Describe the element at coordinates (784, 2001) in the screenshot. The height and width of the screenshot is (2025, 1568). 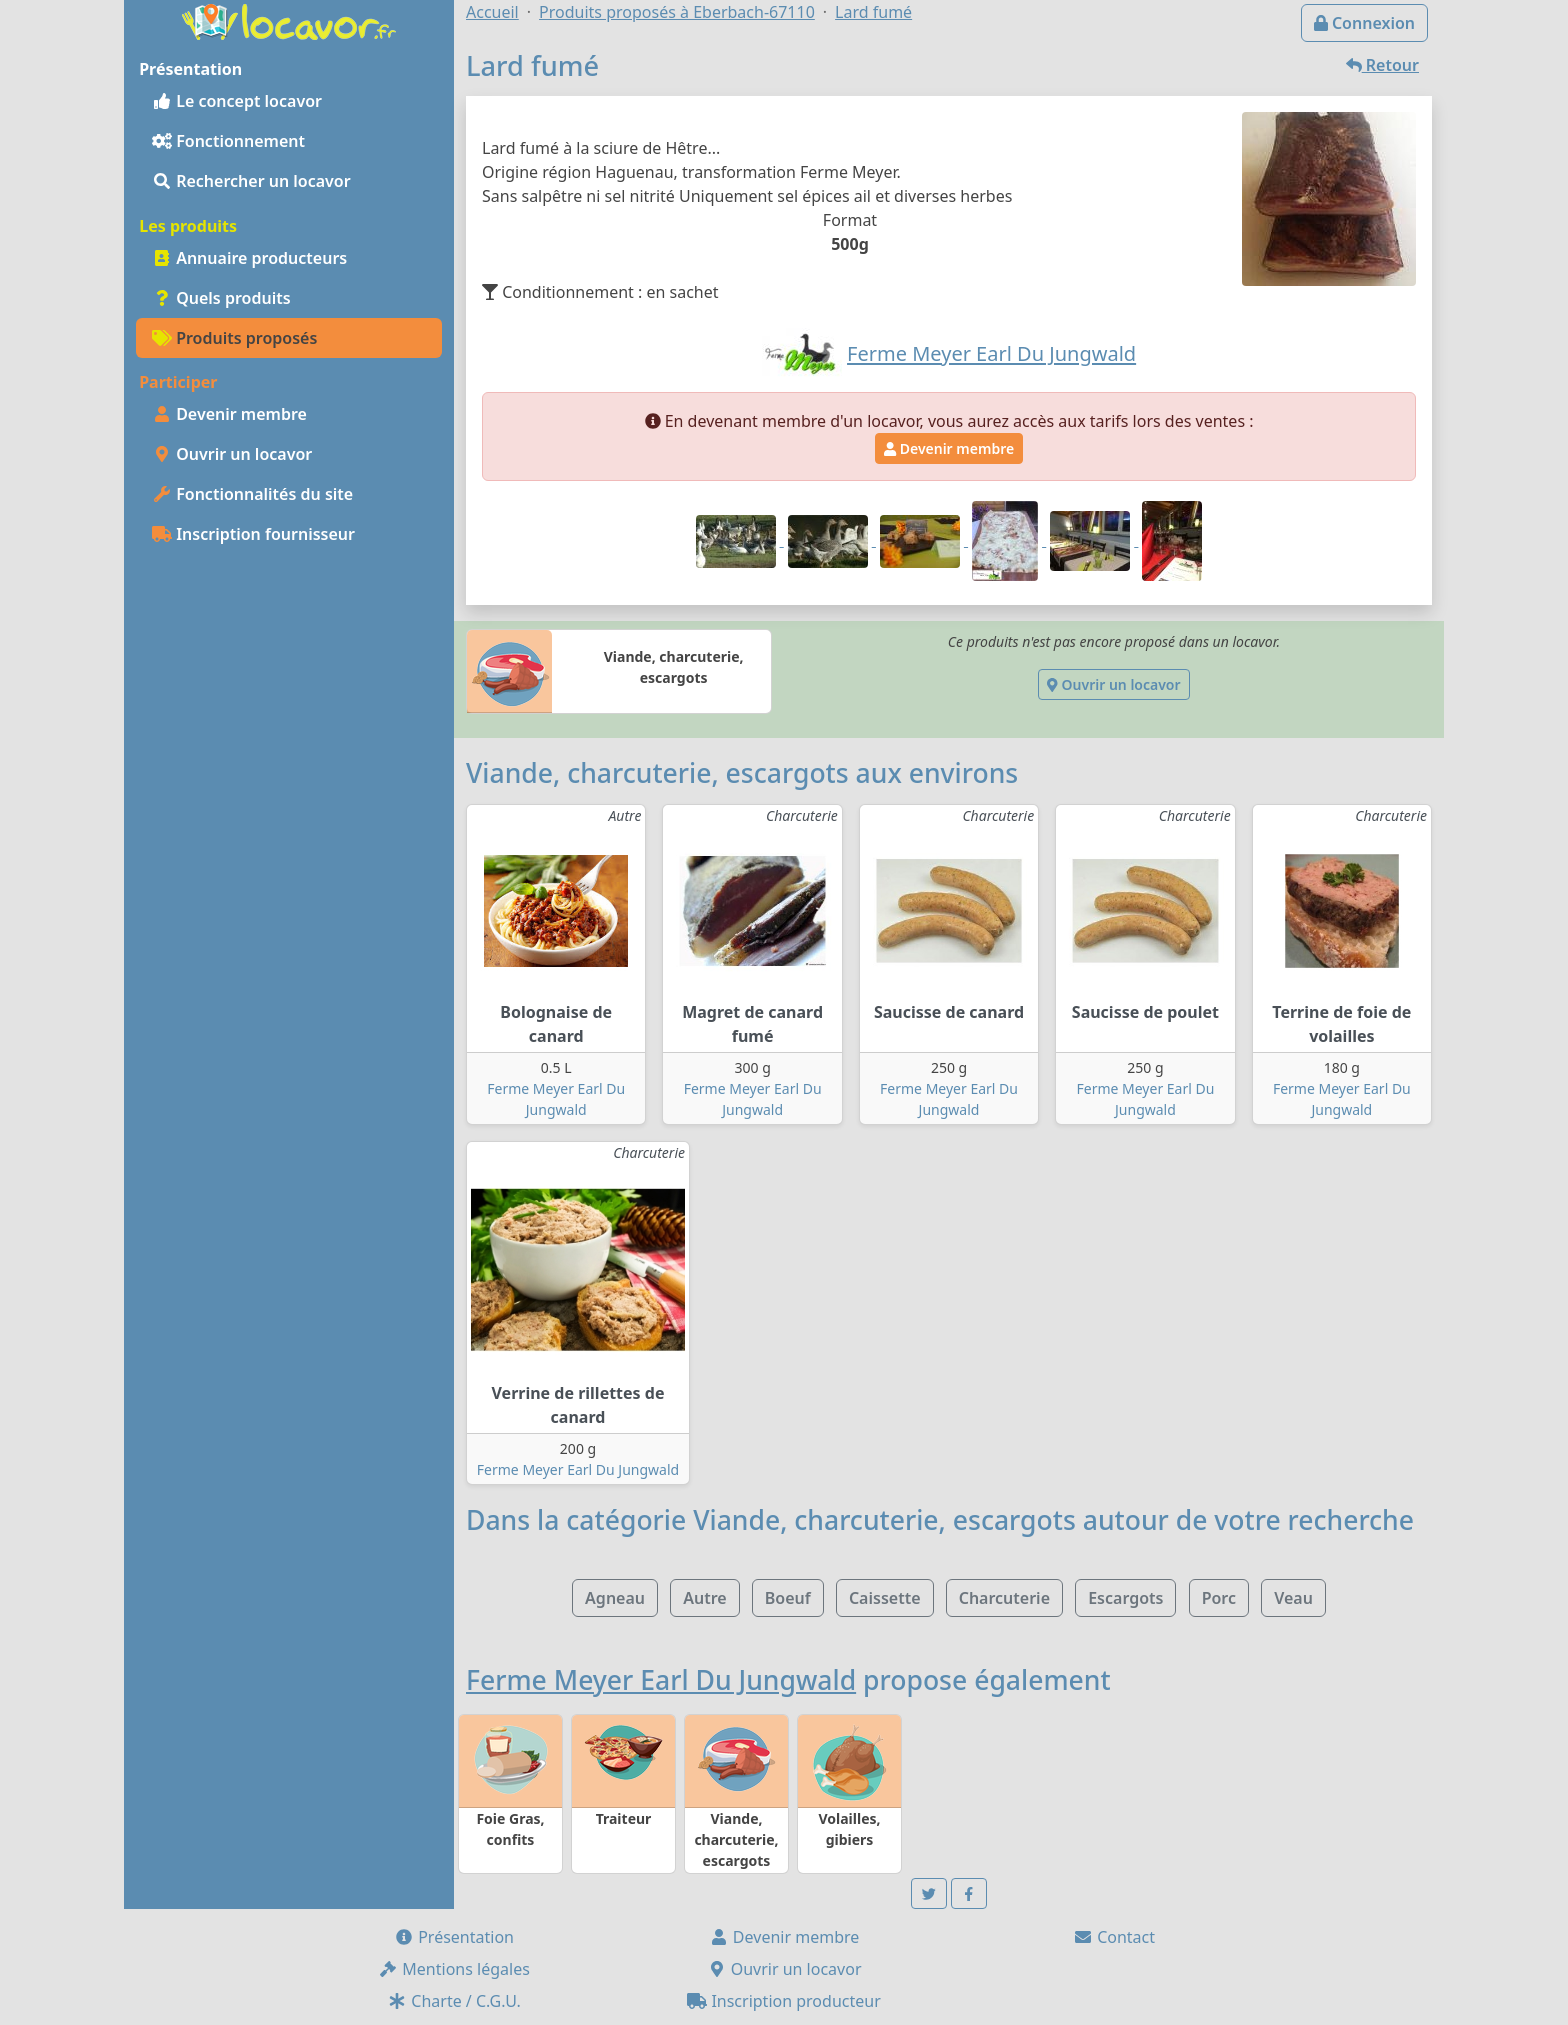
I see `Inscription producteur` at that location.